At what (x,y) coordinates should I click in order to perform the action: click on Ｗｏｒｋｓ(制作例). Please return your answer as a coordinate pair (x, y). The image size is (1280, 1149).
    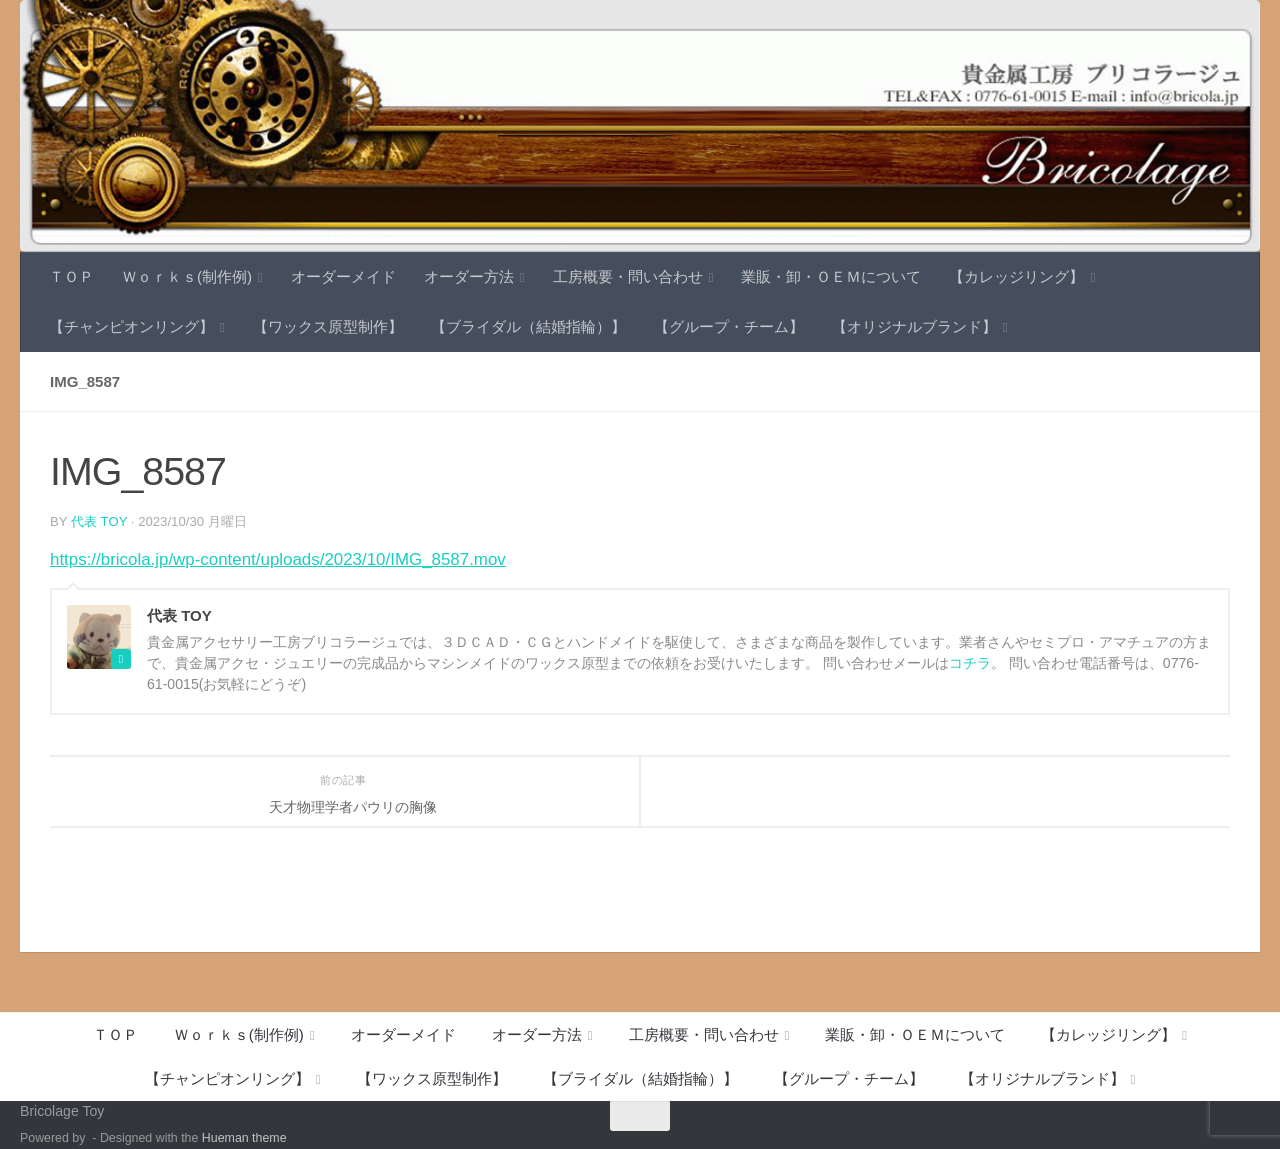
    Looking at the image, I should click on (187, 276).